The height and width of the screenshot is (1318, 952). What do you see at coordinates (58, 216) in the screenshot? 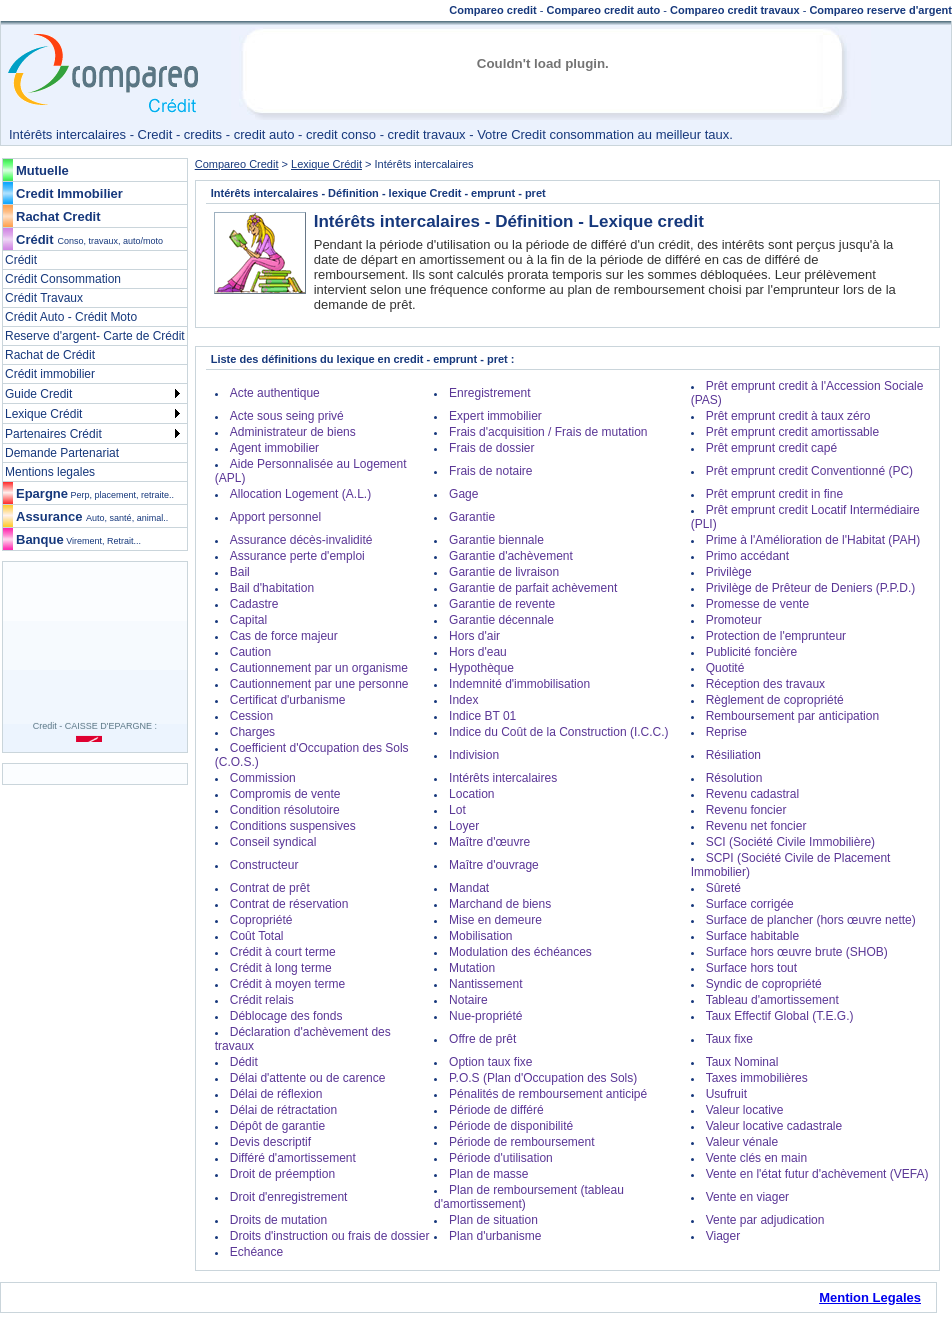
I see `Rachat Credit` at bounding box center [58, 216].